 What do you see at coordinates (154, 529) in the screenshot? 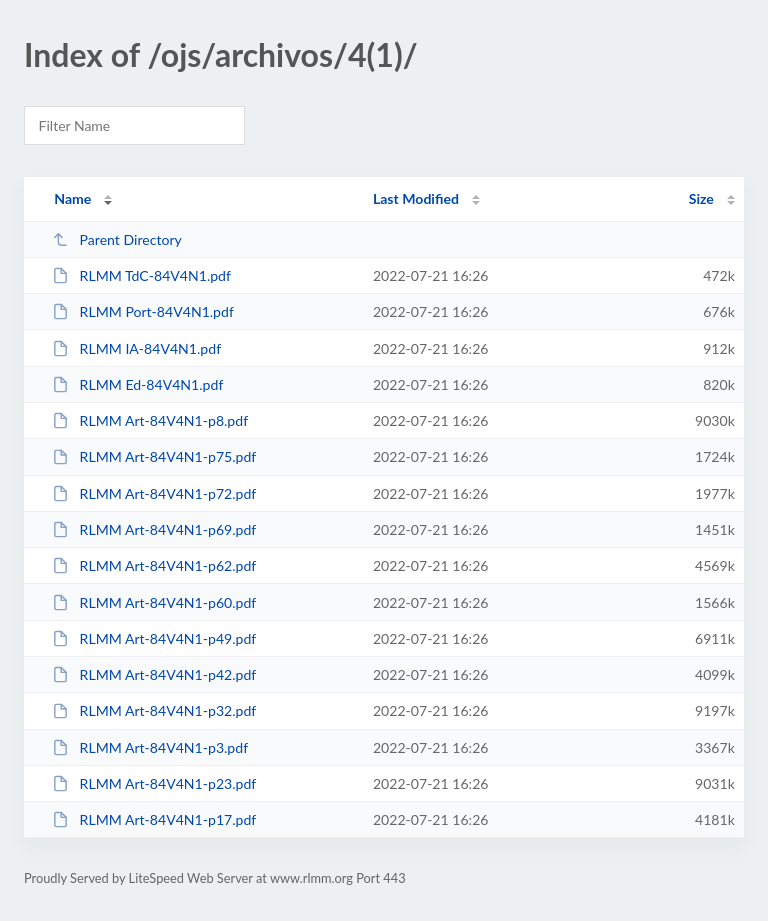
I see `RLMM Art-84V4N1-p69.pdf` at bounding box center [154, 529].